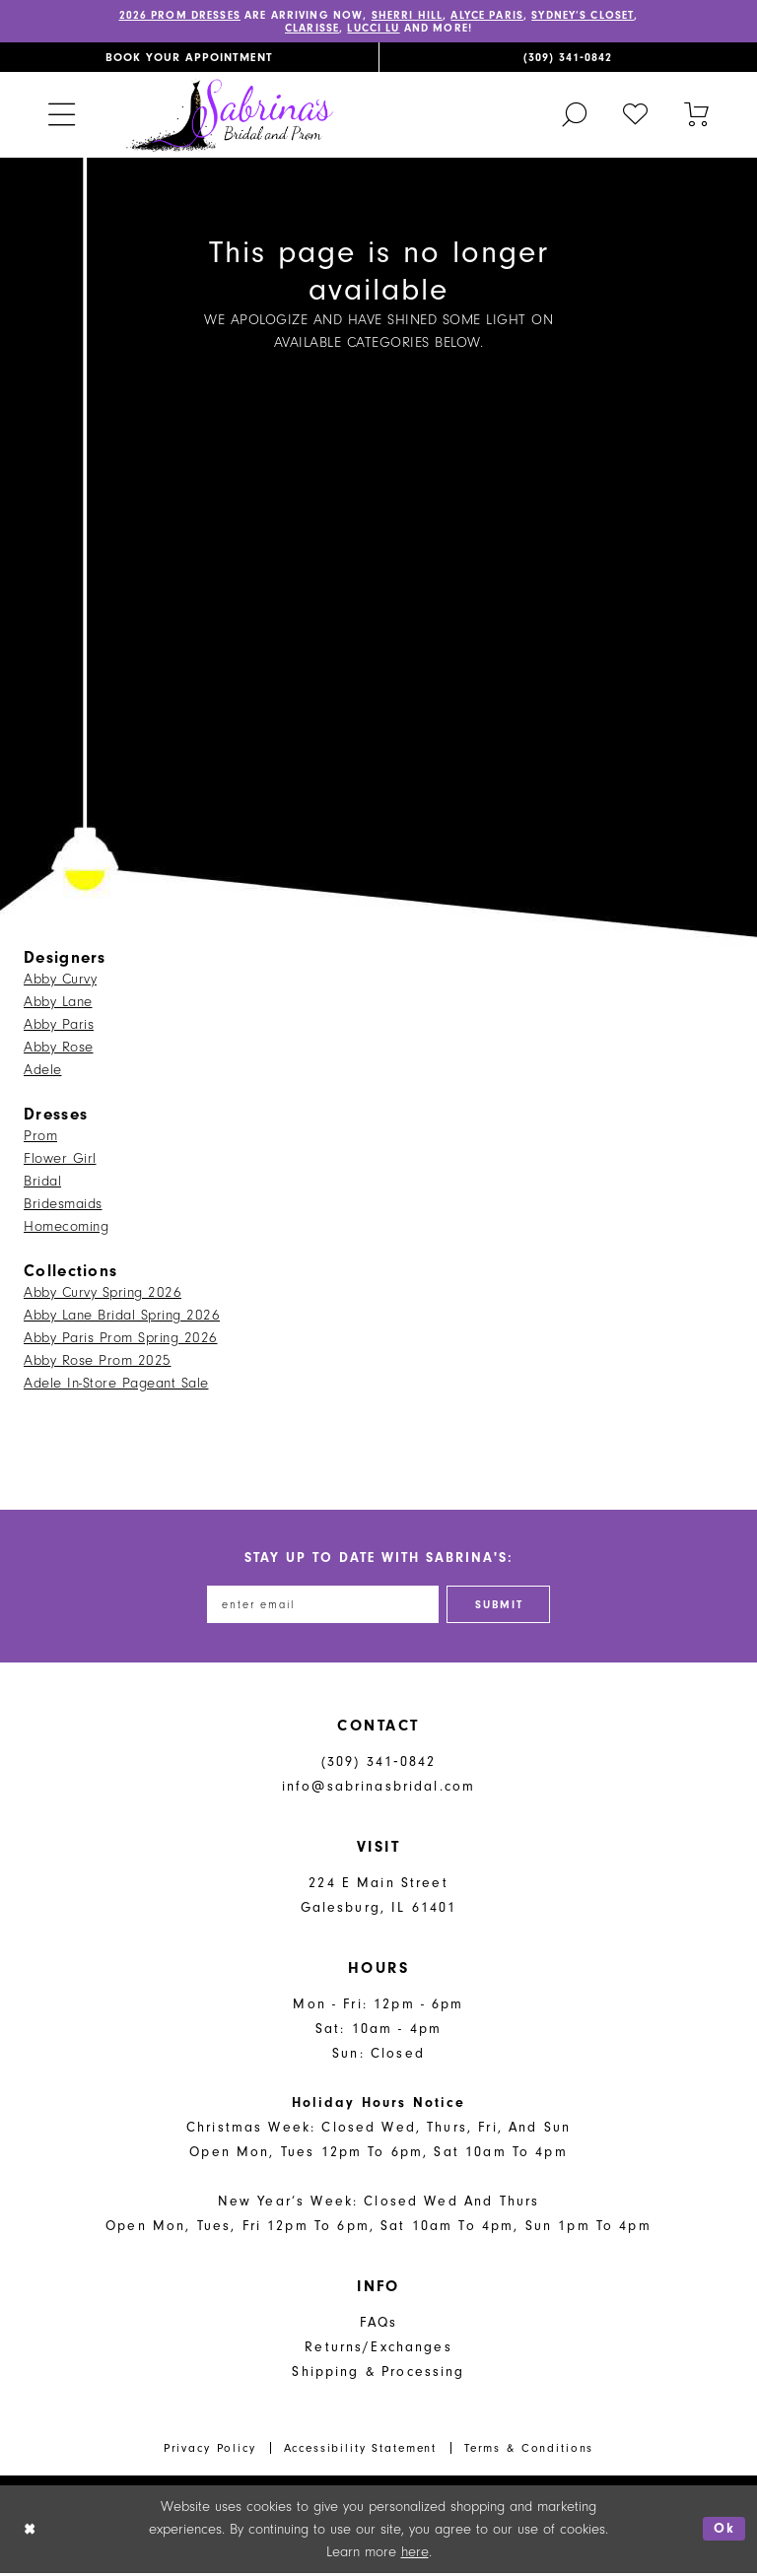 The height and width of the screenshot is (2576, 757). Describe the element at coordinates (59, 1026) in the screenshot. I see `Abby Paris` at that location.